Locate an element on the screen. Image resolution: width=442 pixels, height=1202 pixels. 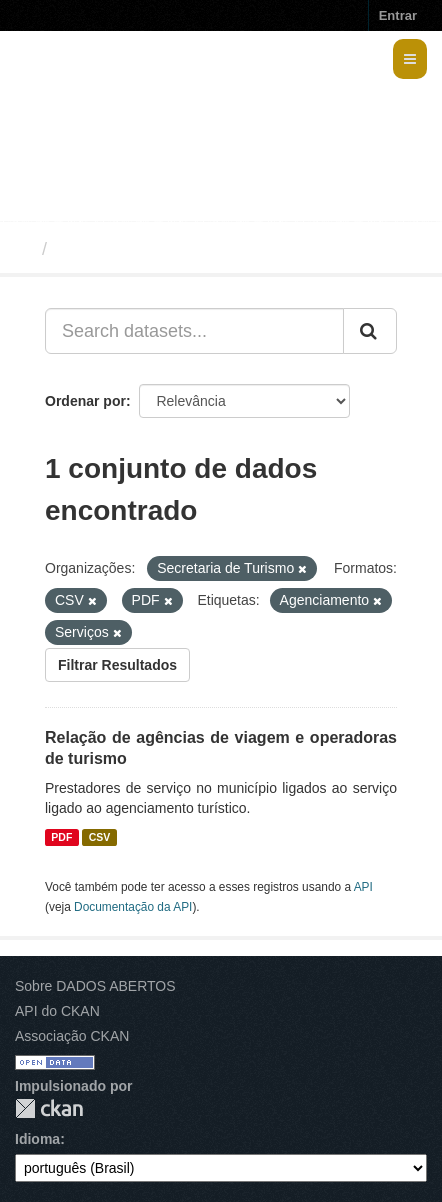
[Search datasets...] is located at coordinates (194, 331).